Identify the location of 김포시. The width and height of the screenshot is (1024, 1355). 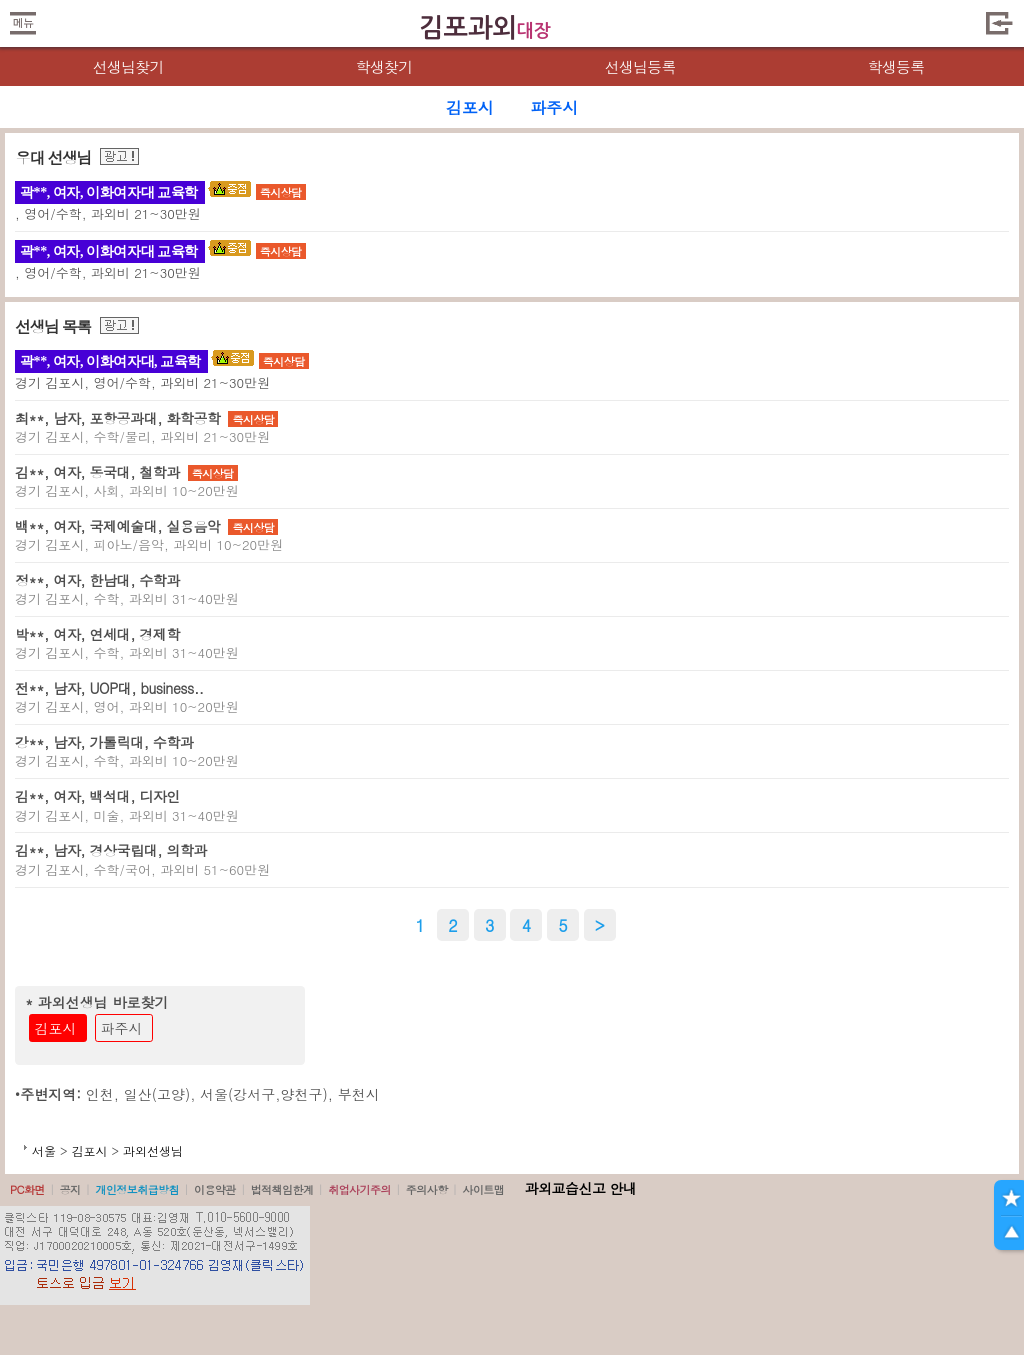
(56, 1028).